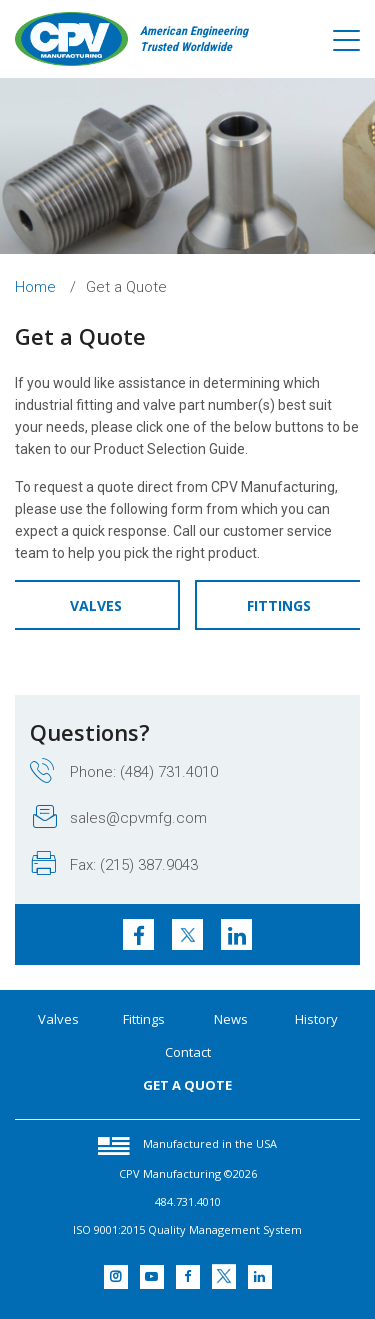 The height and width of the screenshot is (1319, 375). Describe the element at coordinates (188, 1052) in the screenshot. I see `Contact` at that location.